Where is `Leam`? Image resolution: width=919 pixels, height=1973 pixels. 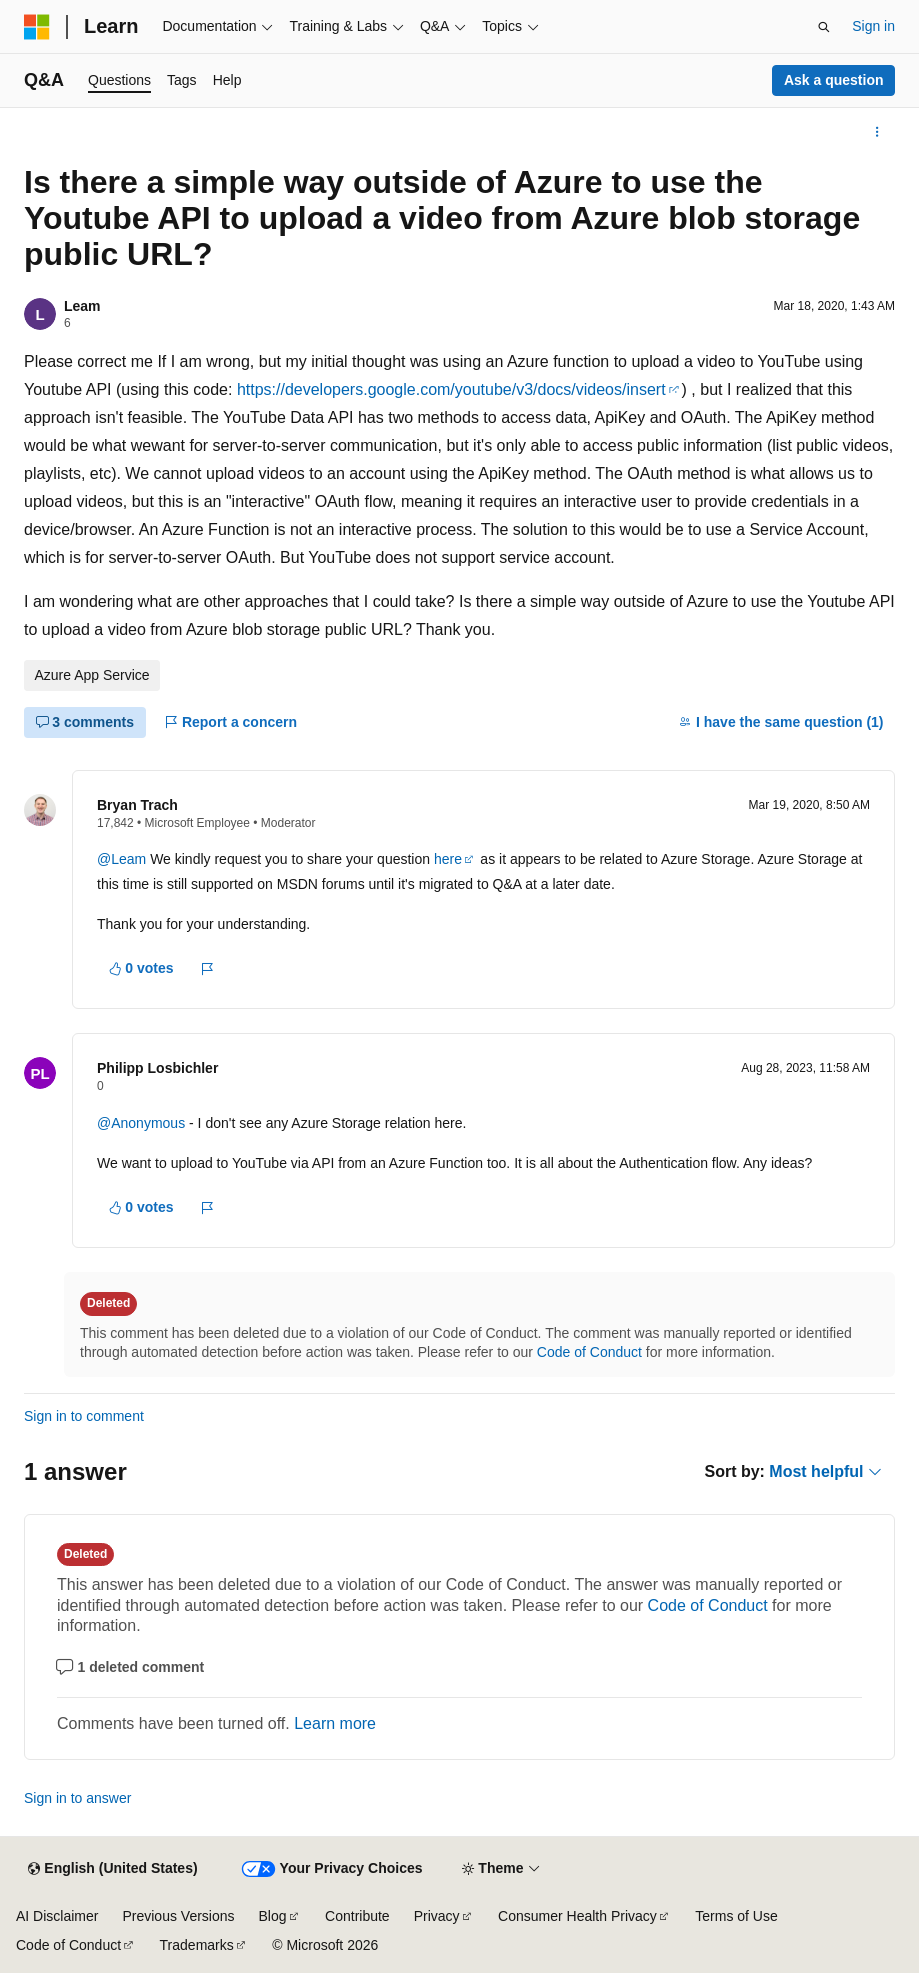 Leam is located at coordinates (82, 306).